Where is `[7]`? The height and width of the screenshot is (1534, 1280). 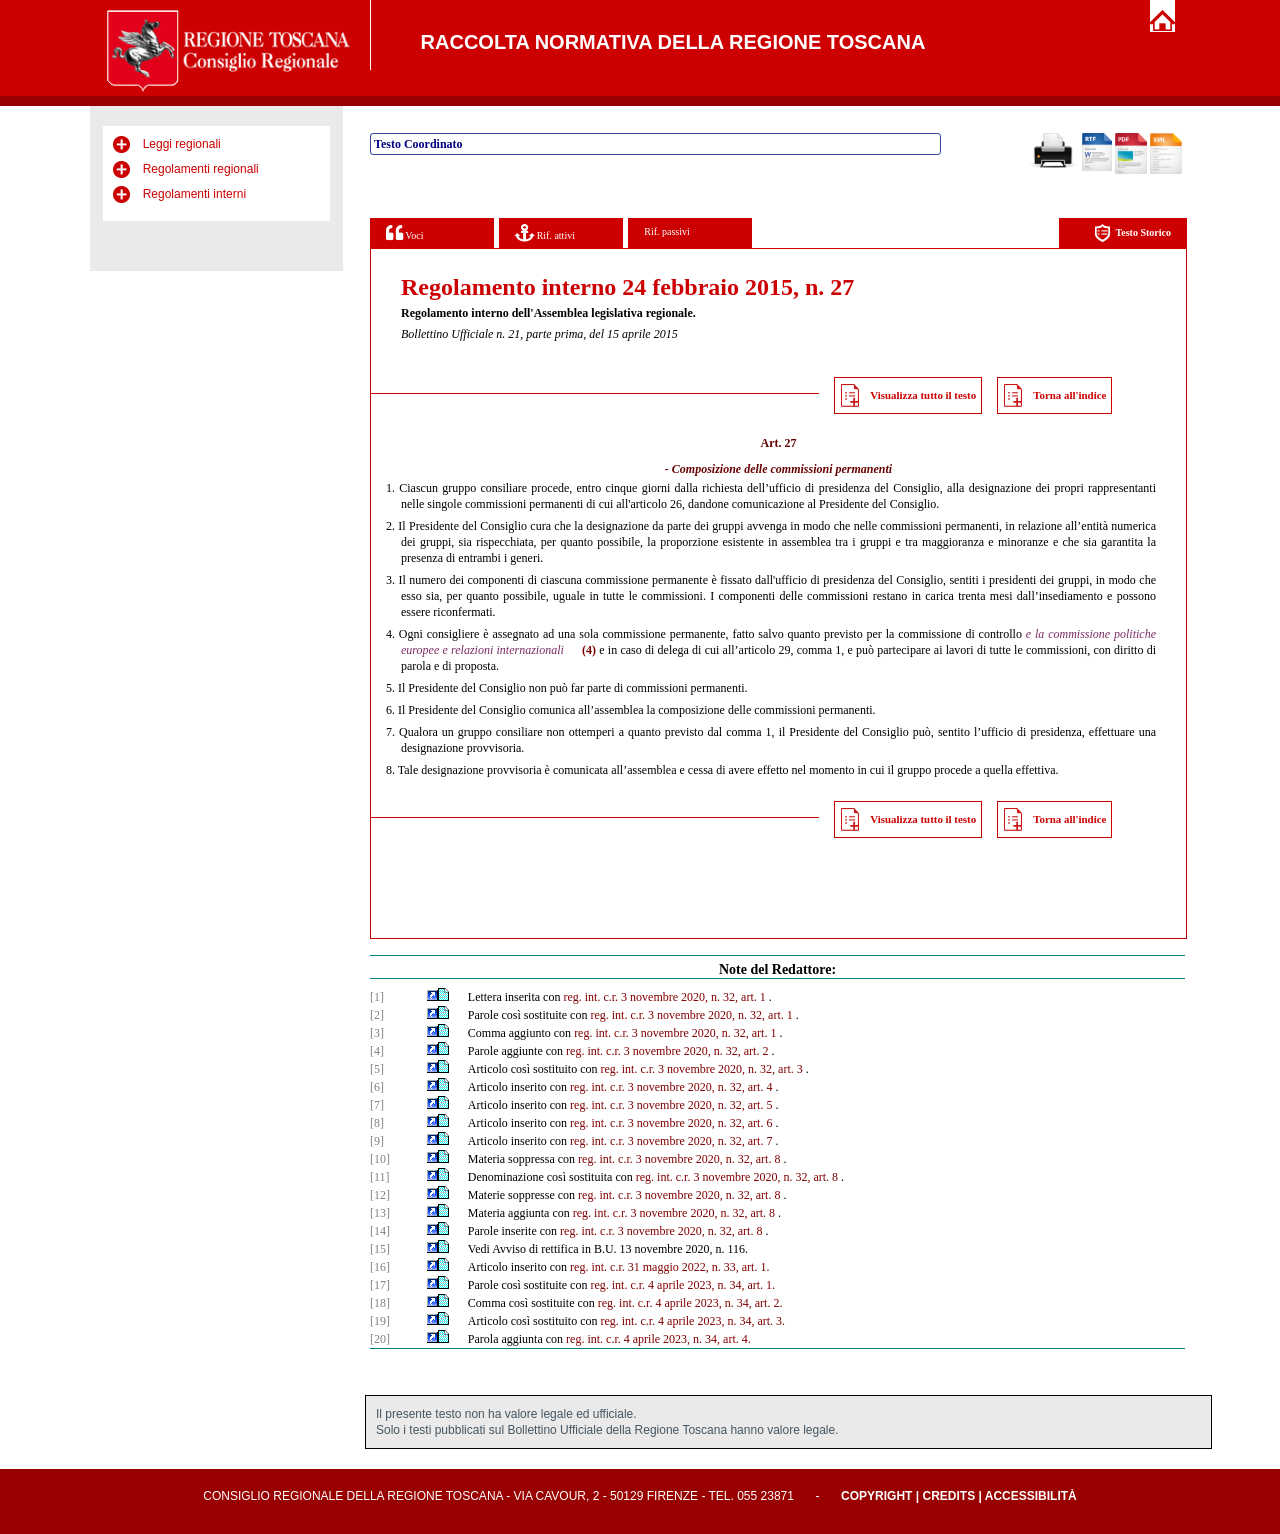
[7] is located at coordinates (377, 1105).